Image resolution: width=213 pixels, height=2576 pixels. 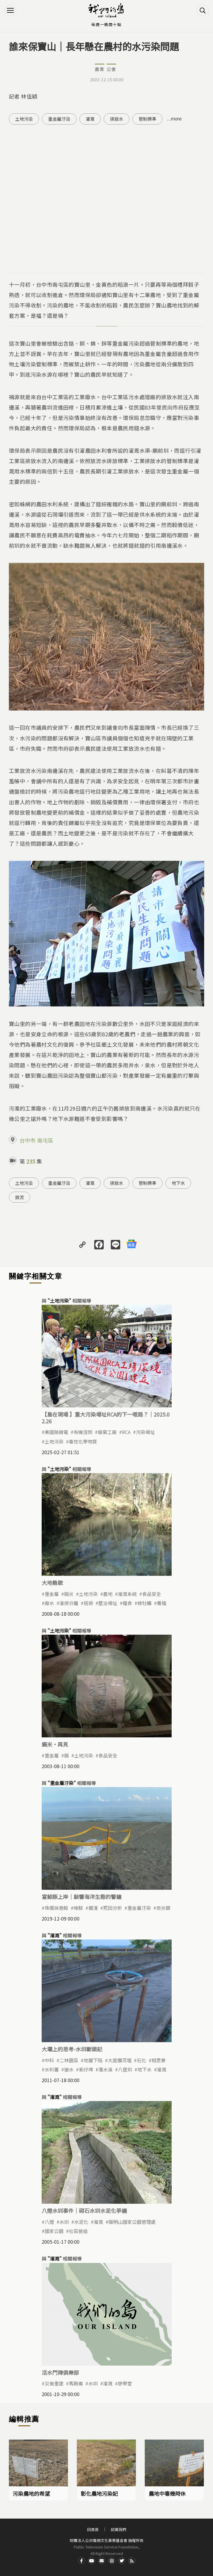 I want to click on 重金屬, so click(x=52, y=1593).